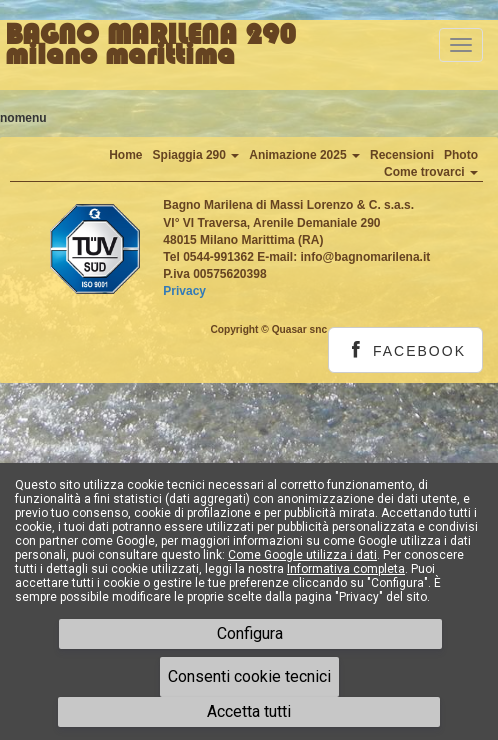 This screenshot has height=740, width=498. I want to click on Consenti cookie tecnici, so click(249, 676).